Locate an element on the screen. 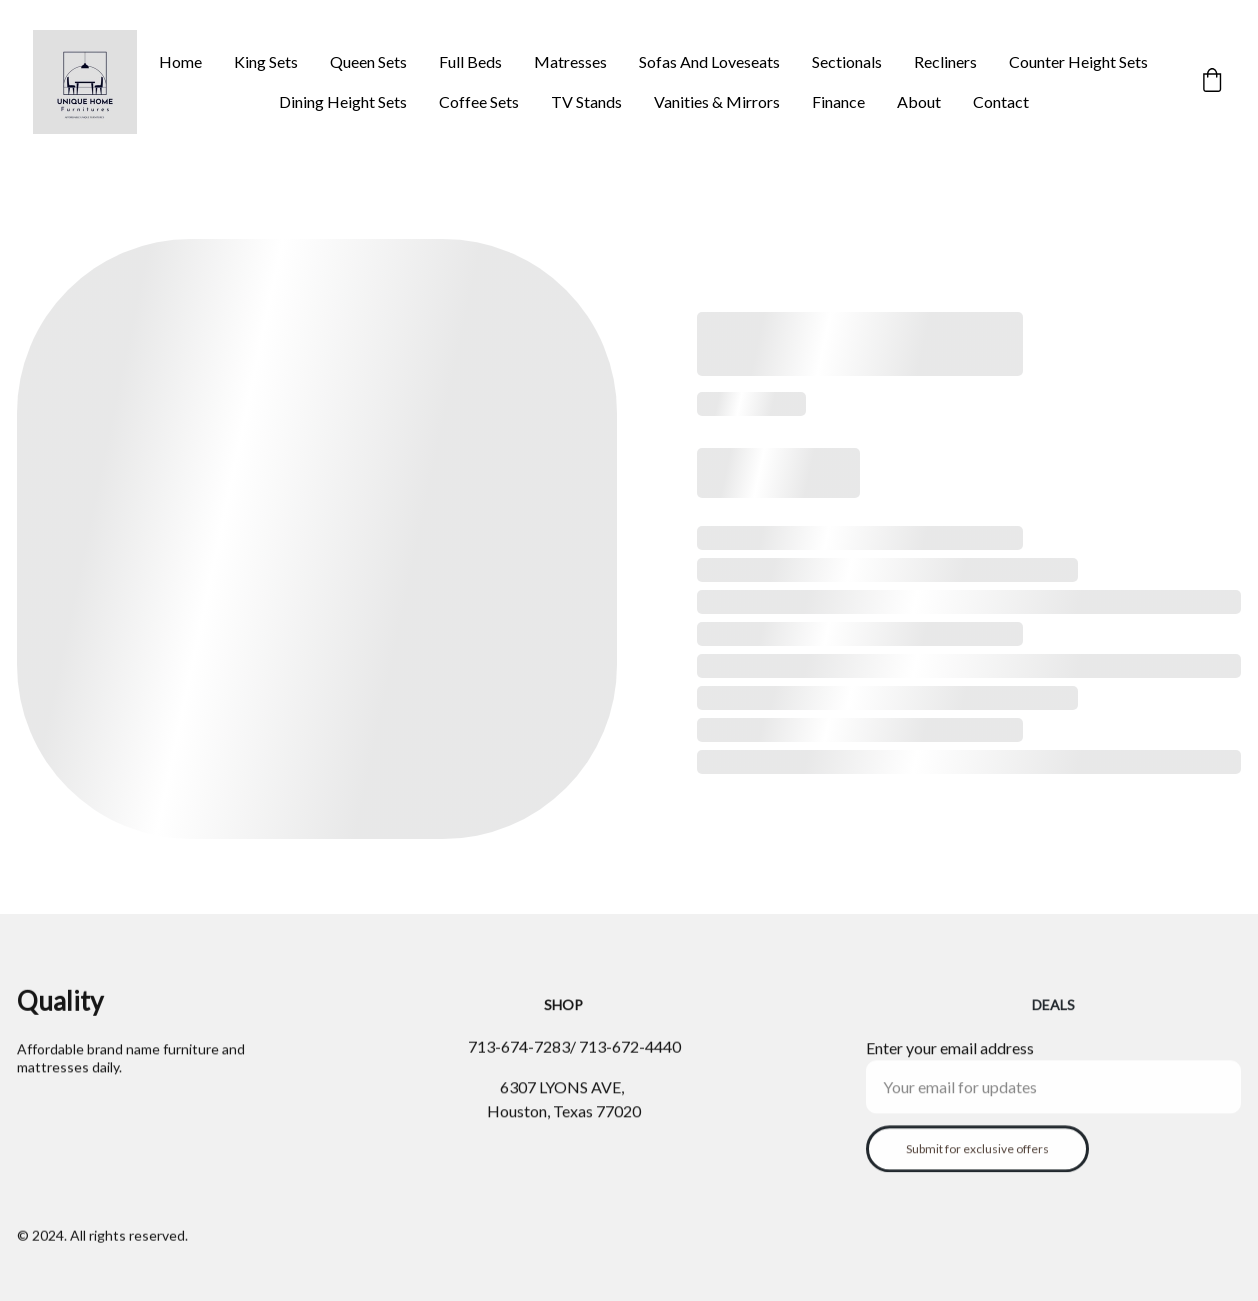  Finance is located at coordinates (838, 101).